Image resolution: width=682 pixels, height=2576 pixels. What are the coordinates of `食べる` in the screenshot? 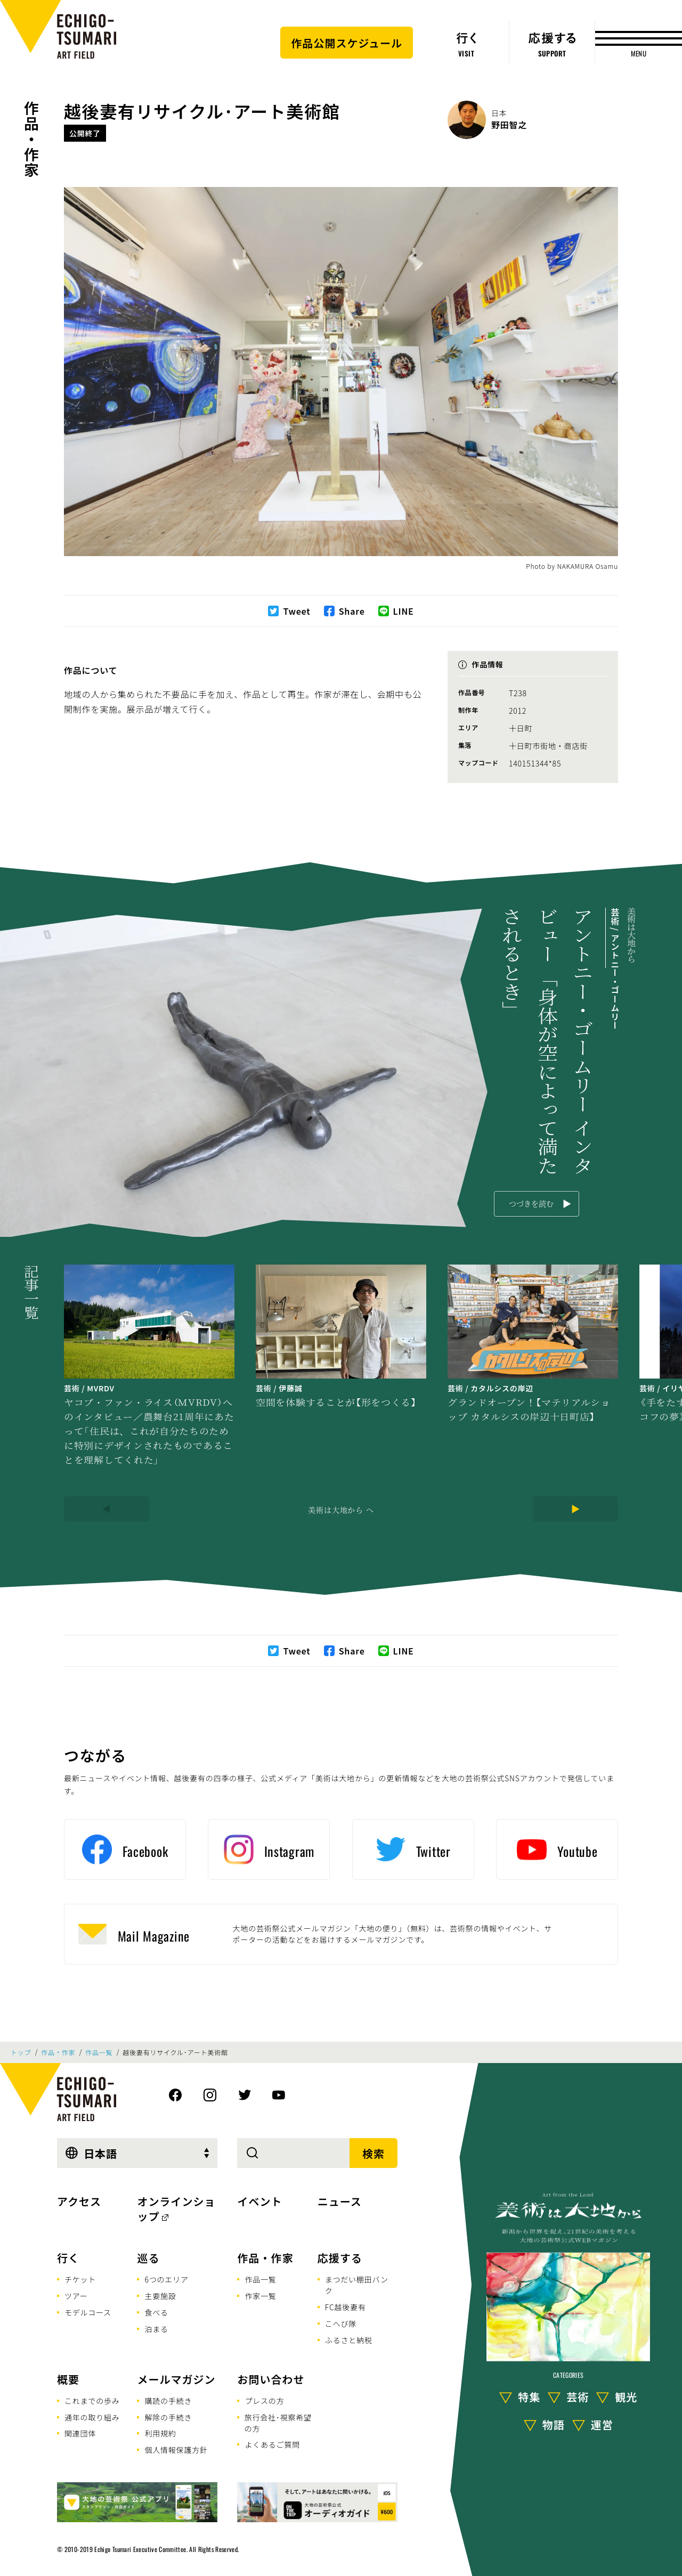 It's located at (156, 2312).